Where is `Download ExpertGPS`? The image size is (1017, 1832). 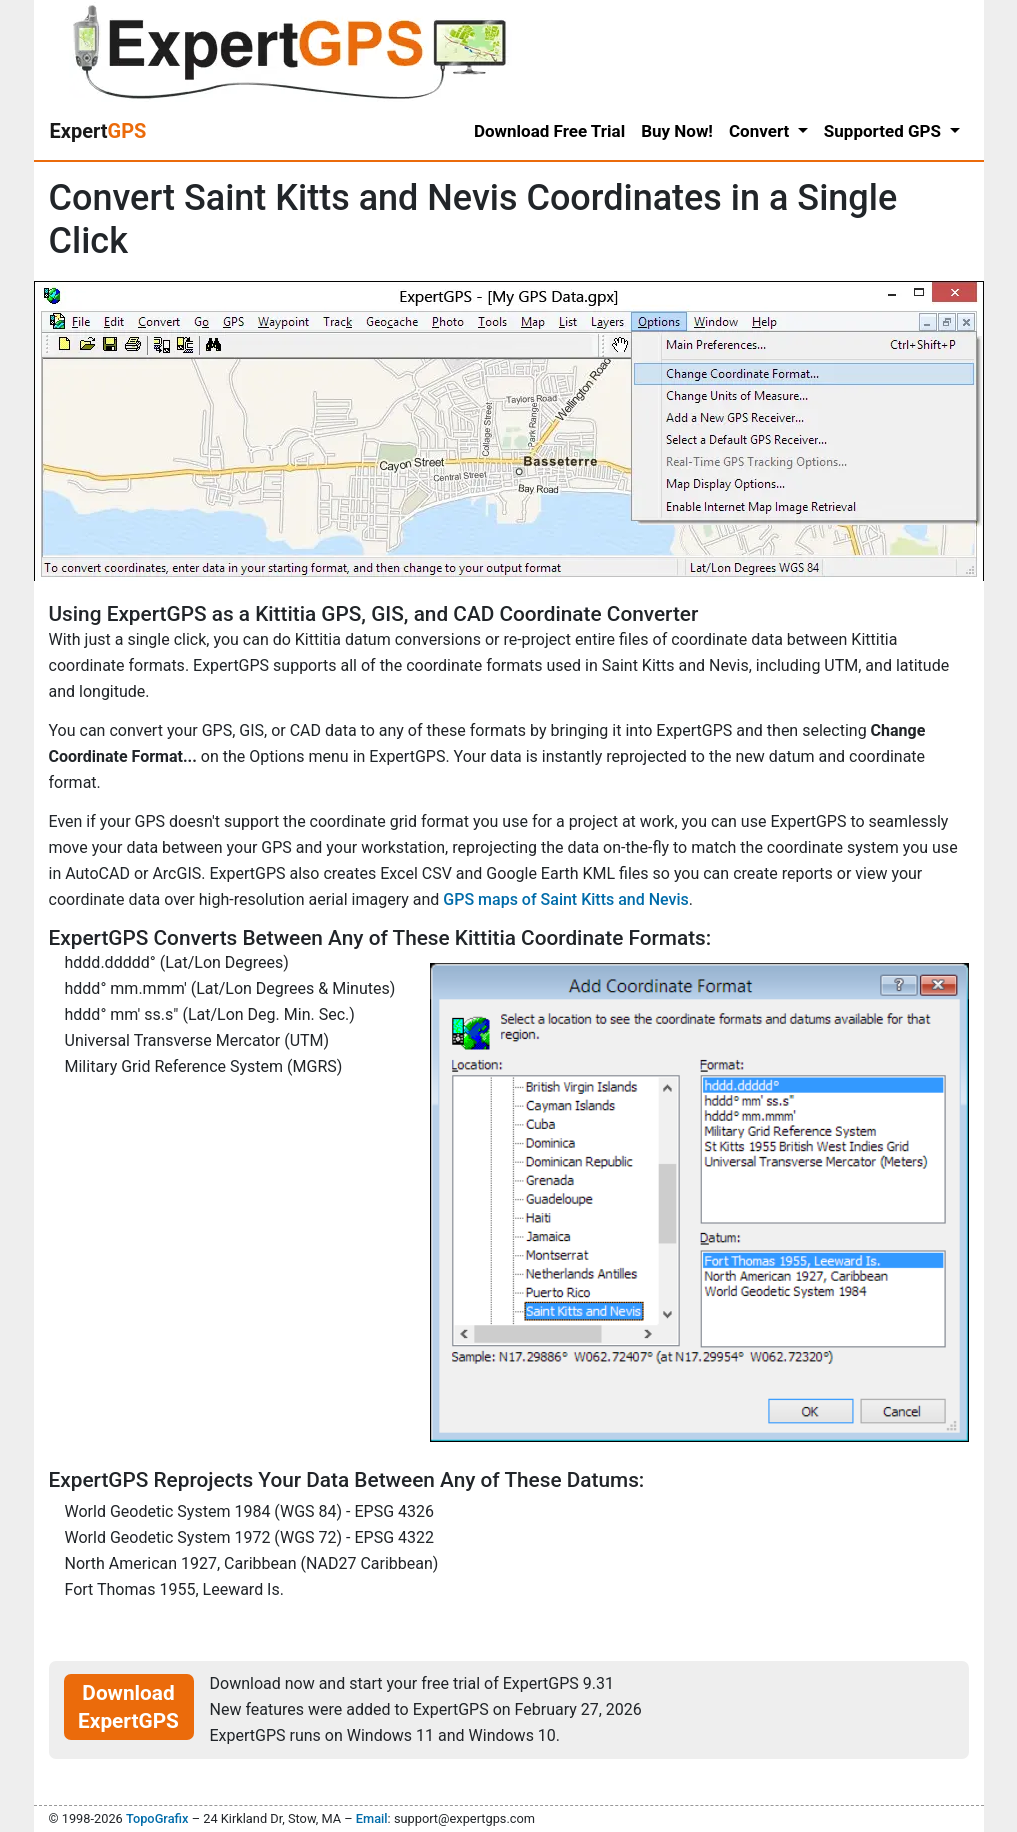 Download ExpertGPS is located at coordinates (128, 1707).